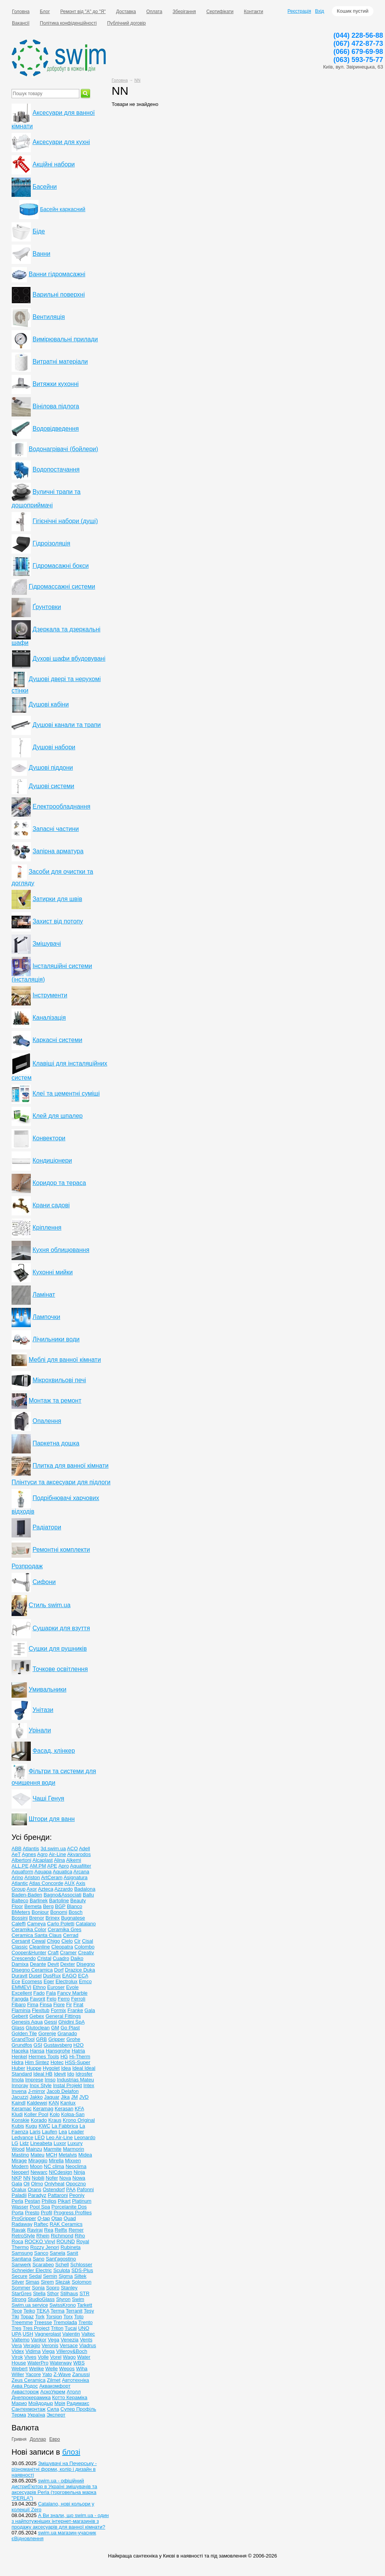 Image resolution: width=385 pixels, height=2576 pixels. What do you see at coordinates (85, 1981) in the screenshot?
I see `Emco` at bounding box center [85, 1981].